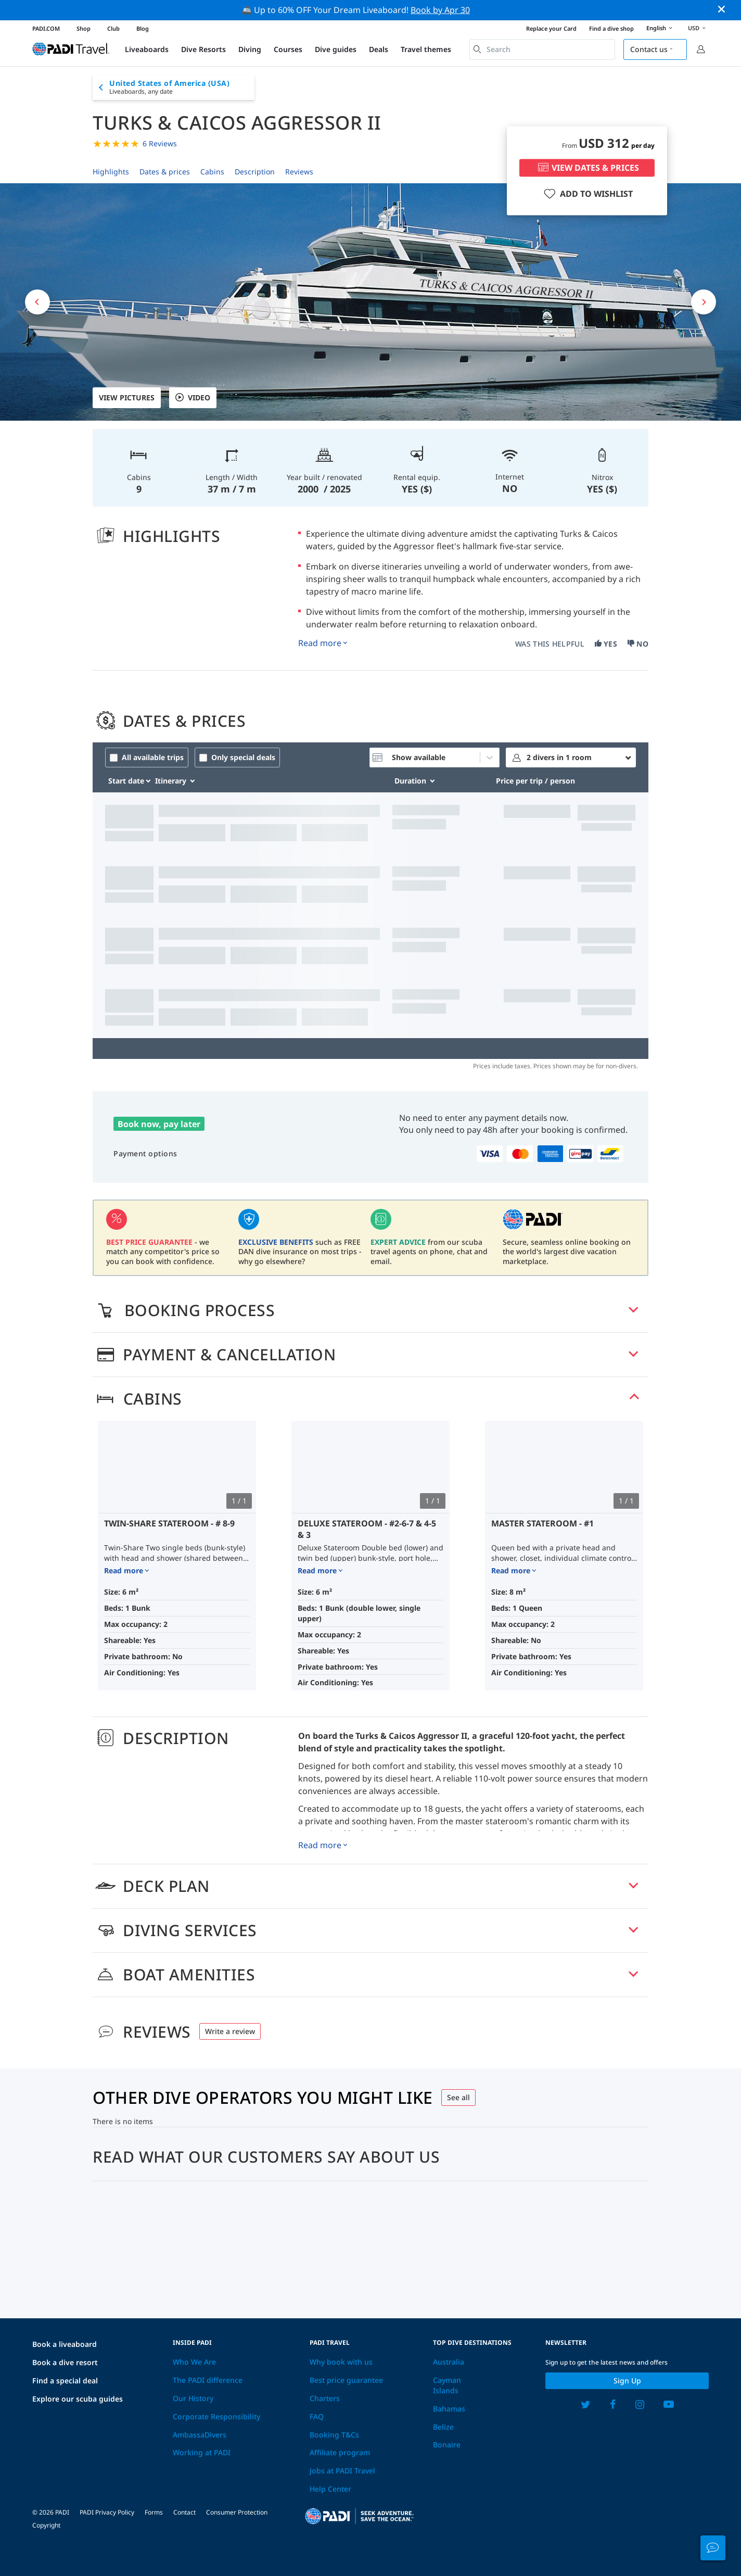  Describe the element at coordinates (107, 2512) in the screenshot. I see `PADI Privacy Policy` at that location.